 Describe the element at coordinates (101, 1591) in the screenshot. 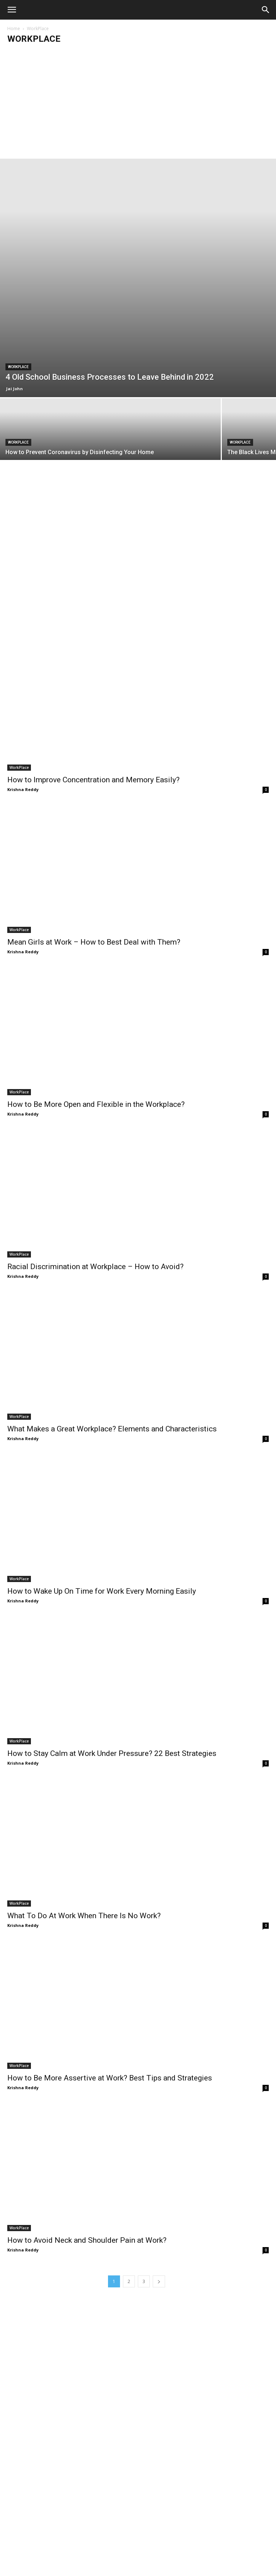

I see `How to Wake Up On Time for Work Every Morning Easily` at that location.